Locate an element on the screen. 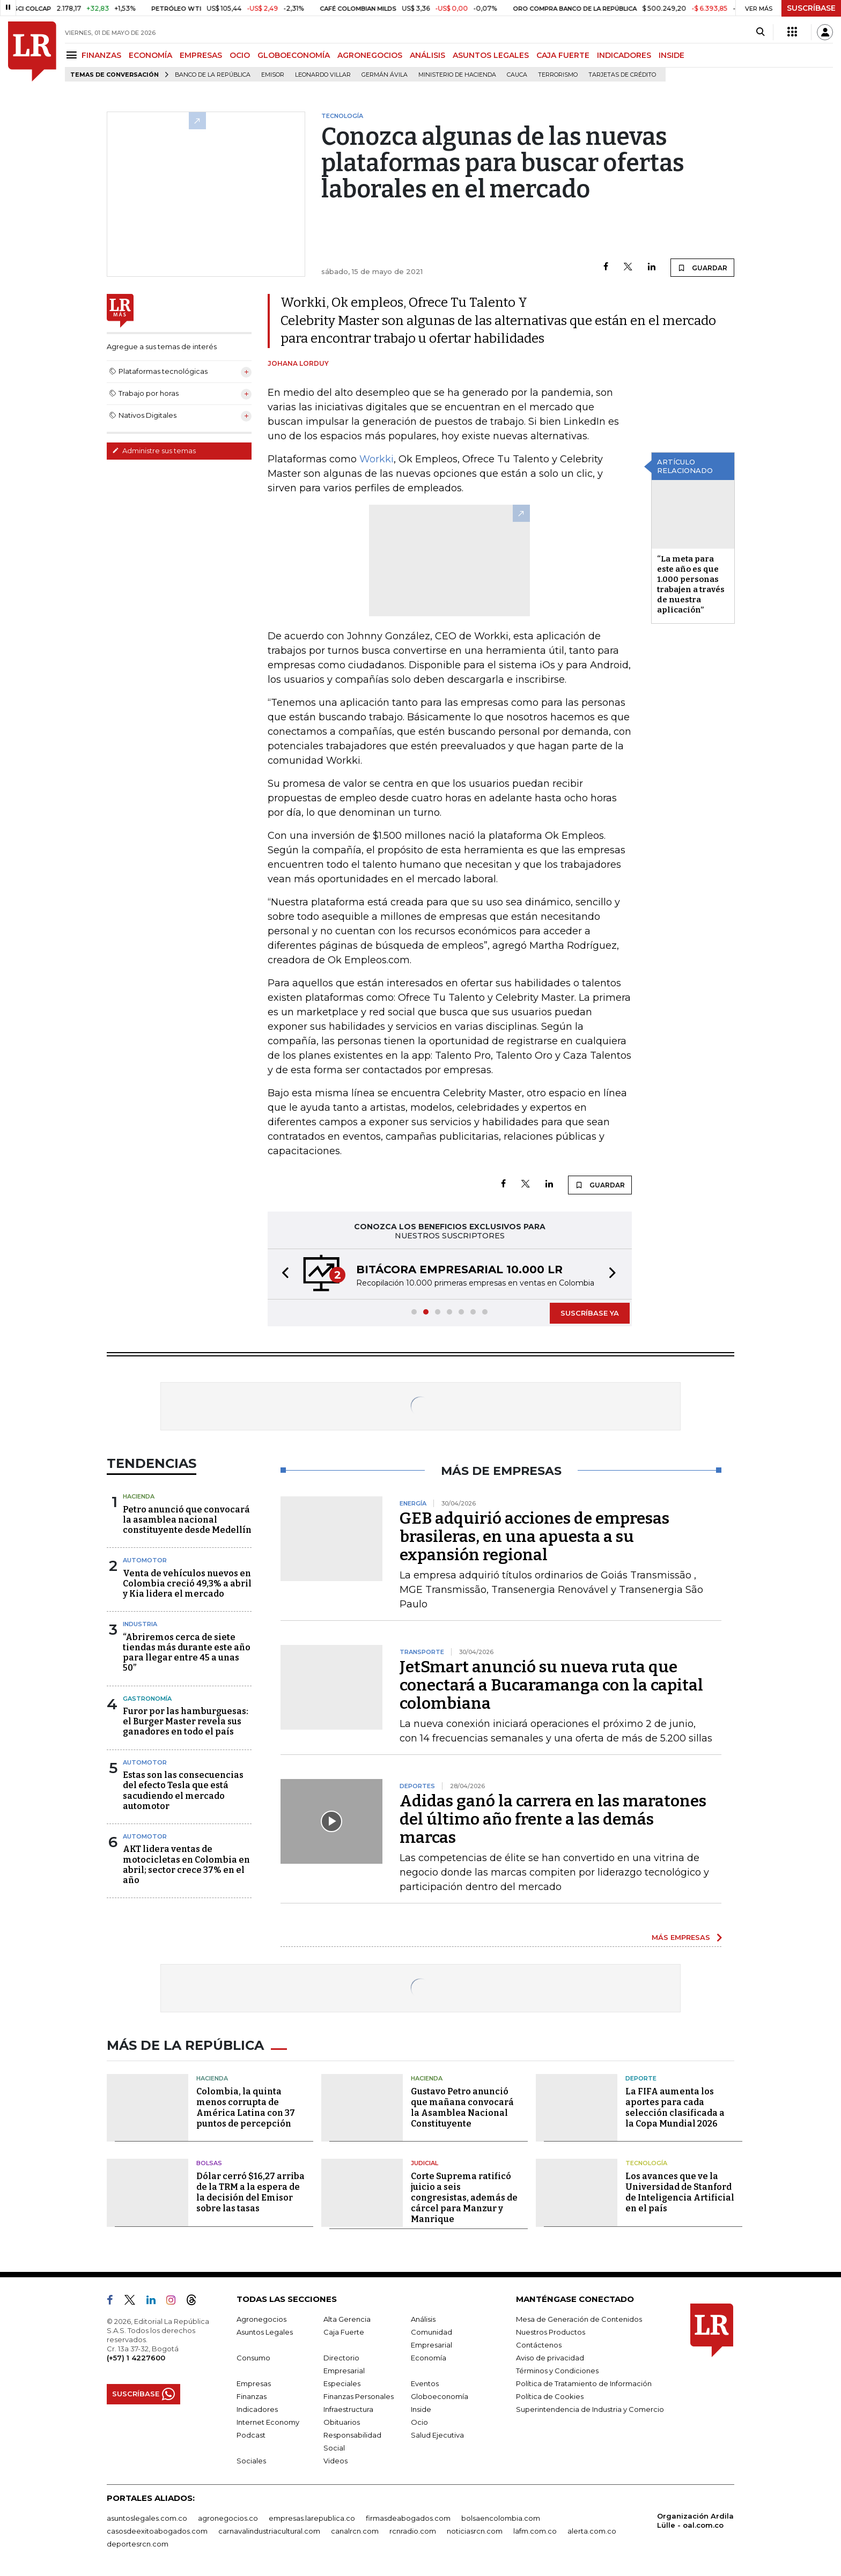 The width and height of the screenshot is (841, 2576). SUSCRÍBASE is located at coordinates (811, 8).